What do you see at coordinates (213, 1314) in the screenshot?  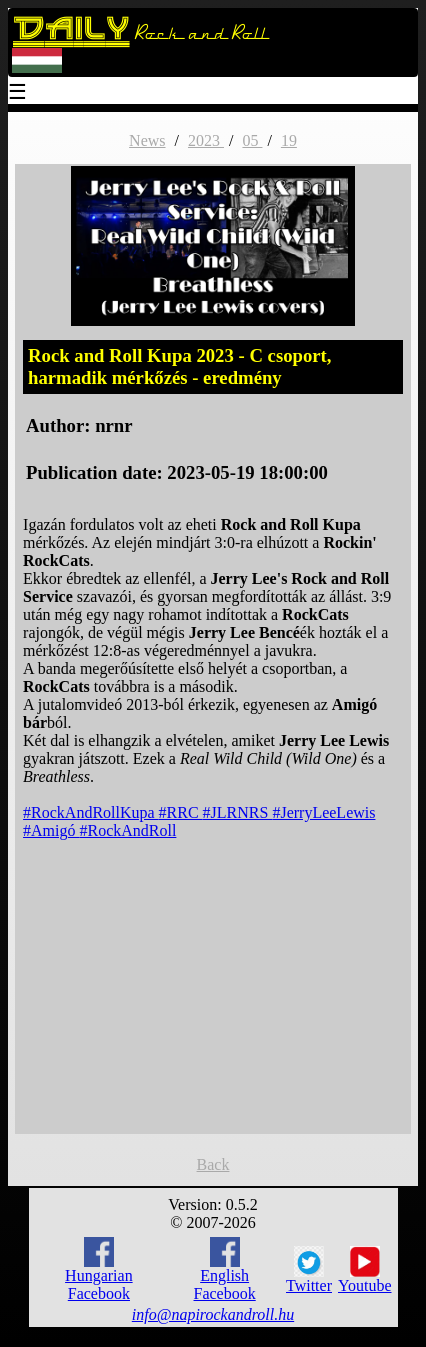 I see `info@napirockandroll.hu` at bounding box center [213, 1314].